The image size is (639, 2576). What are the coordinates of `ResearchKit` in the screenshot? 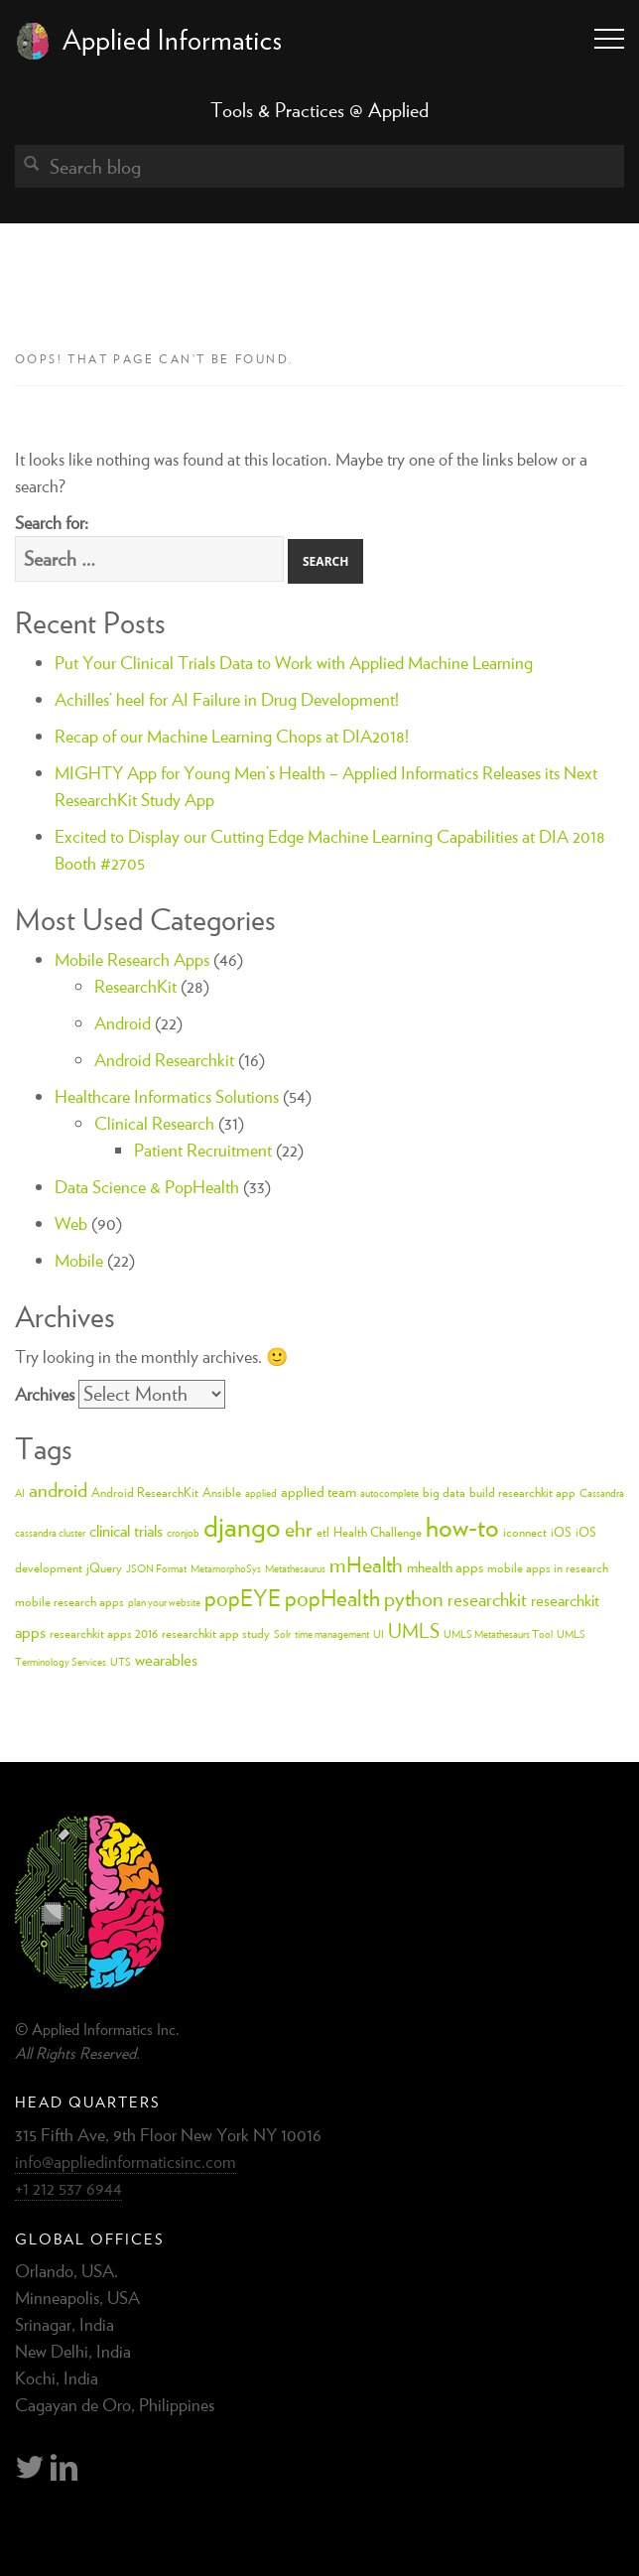 It's located at (135, 986).